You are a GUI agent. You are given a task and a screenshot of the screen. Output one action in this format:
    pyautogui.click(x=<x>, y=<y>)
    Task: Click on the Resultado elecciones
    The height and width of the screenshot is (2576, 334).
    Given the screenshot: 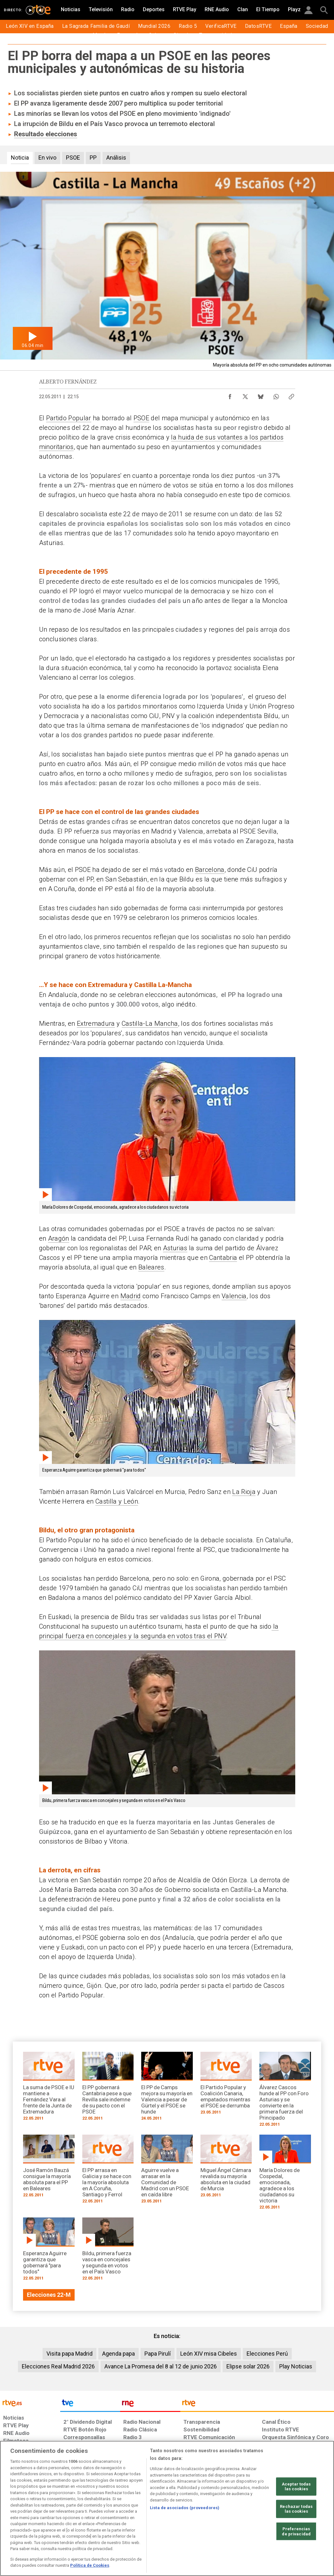 What is the action you would take?
    pyautogui.click(x=45, y=134)
    